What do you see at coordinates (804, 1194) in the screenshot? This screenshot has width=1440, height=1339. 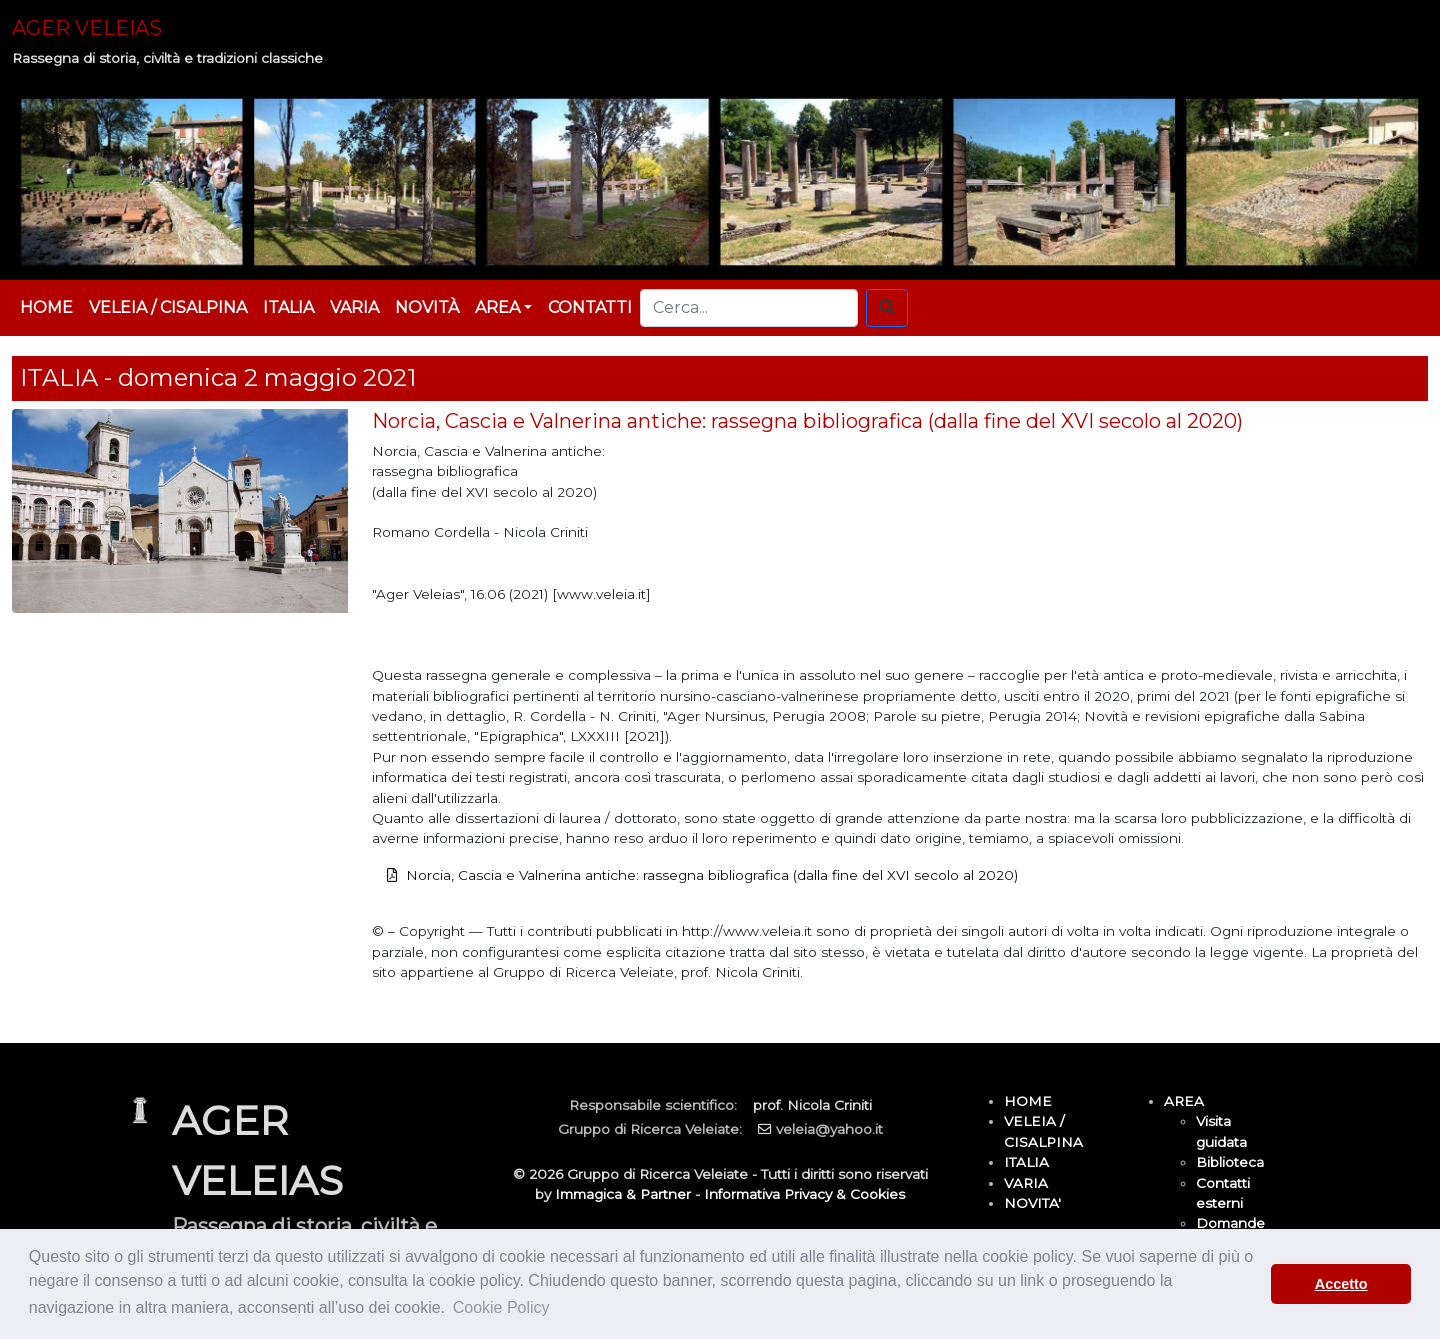 I see `Informativa Privacy & Cookies` at bounding box center [804, 1194].